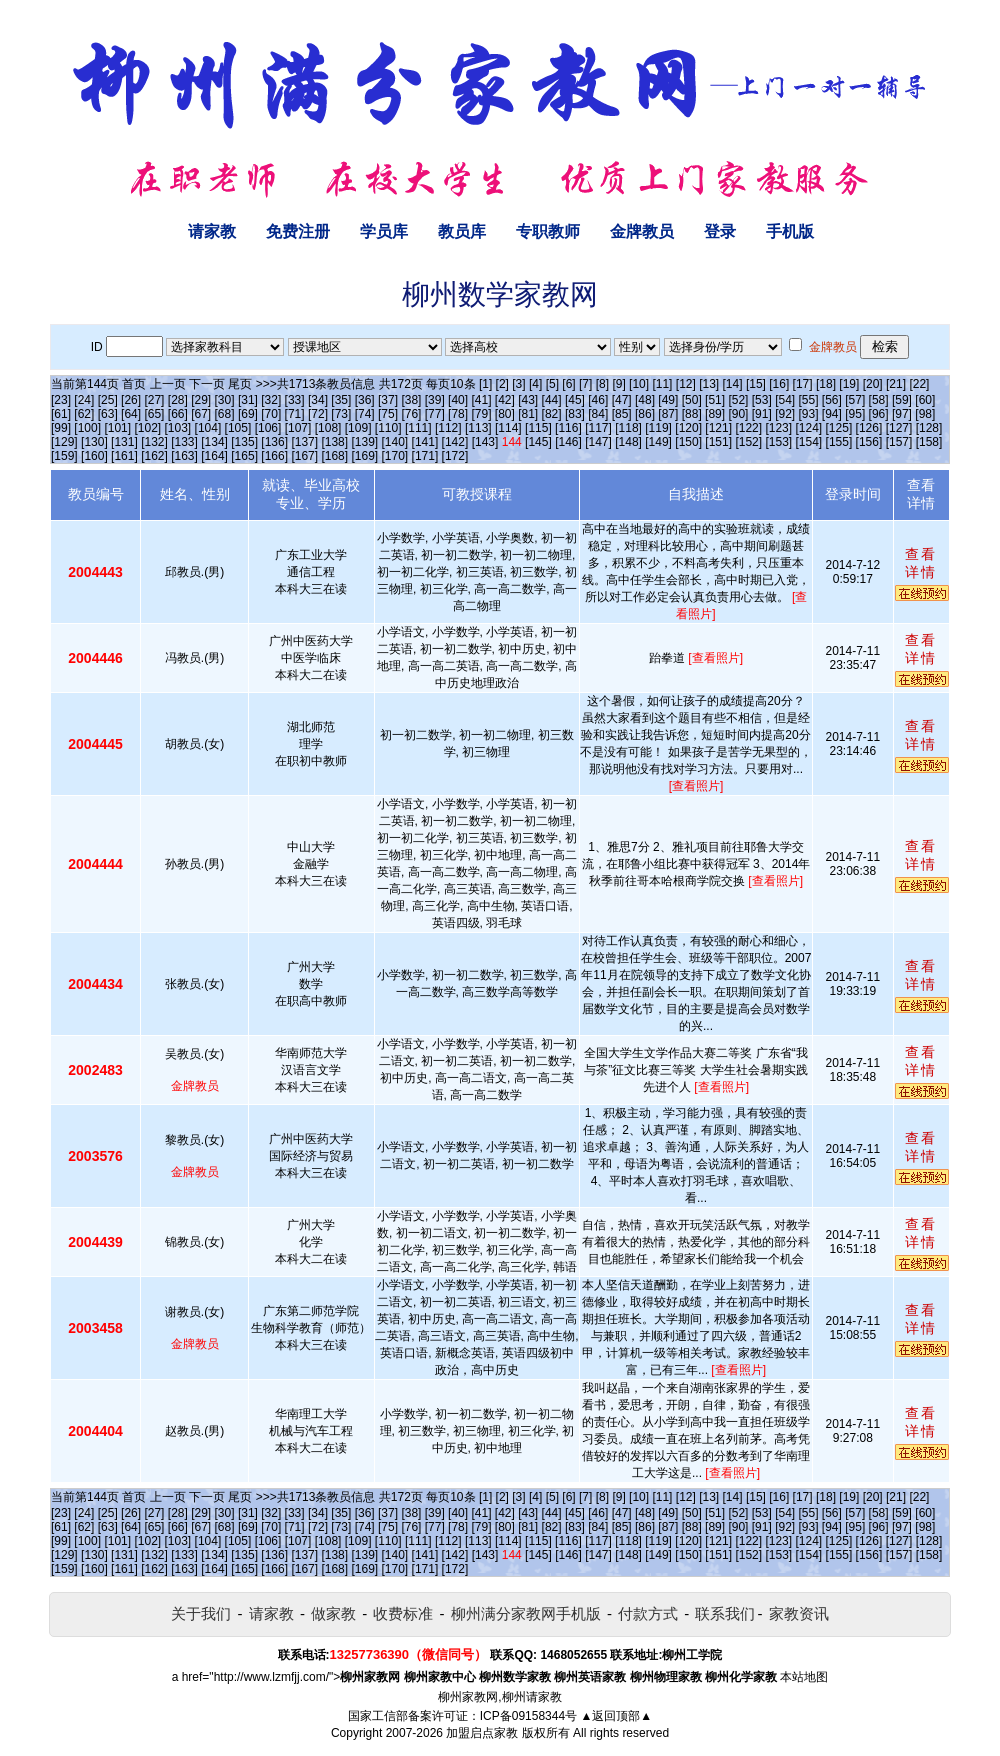 This screenshot has width=1000, height=1756. What do you see at coordinates (919, 384) in the screenshot?
I see `[22]` at bounding box center [919, 384].